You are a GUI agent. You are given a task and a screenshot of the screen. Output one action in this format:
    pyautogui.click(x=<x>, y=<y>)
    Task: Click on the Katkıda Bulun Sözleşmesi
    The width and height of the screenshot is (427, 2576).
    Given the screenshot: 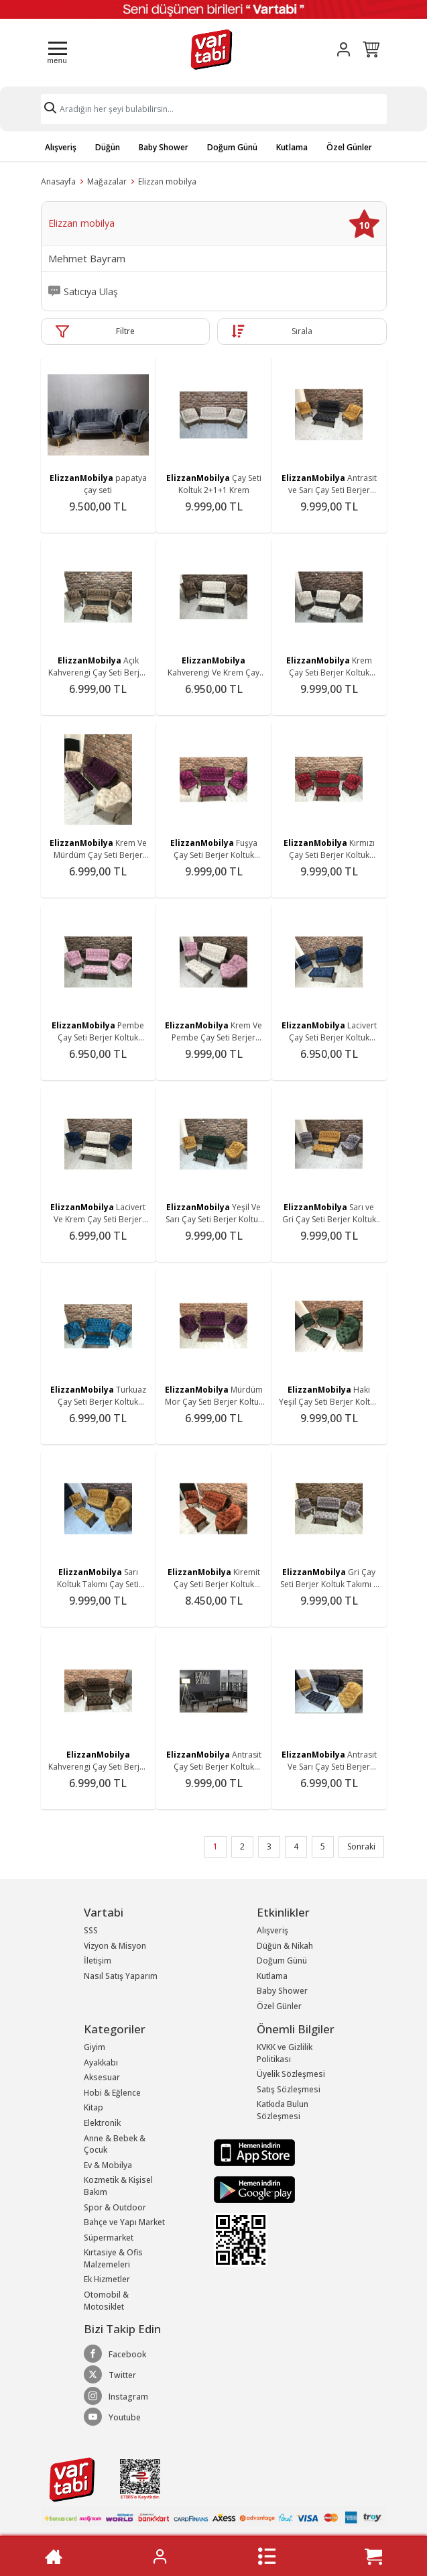 What is the action you would take?
    pyautogui.click(x=282, y=2110)
    